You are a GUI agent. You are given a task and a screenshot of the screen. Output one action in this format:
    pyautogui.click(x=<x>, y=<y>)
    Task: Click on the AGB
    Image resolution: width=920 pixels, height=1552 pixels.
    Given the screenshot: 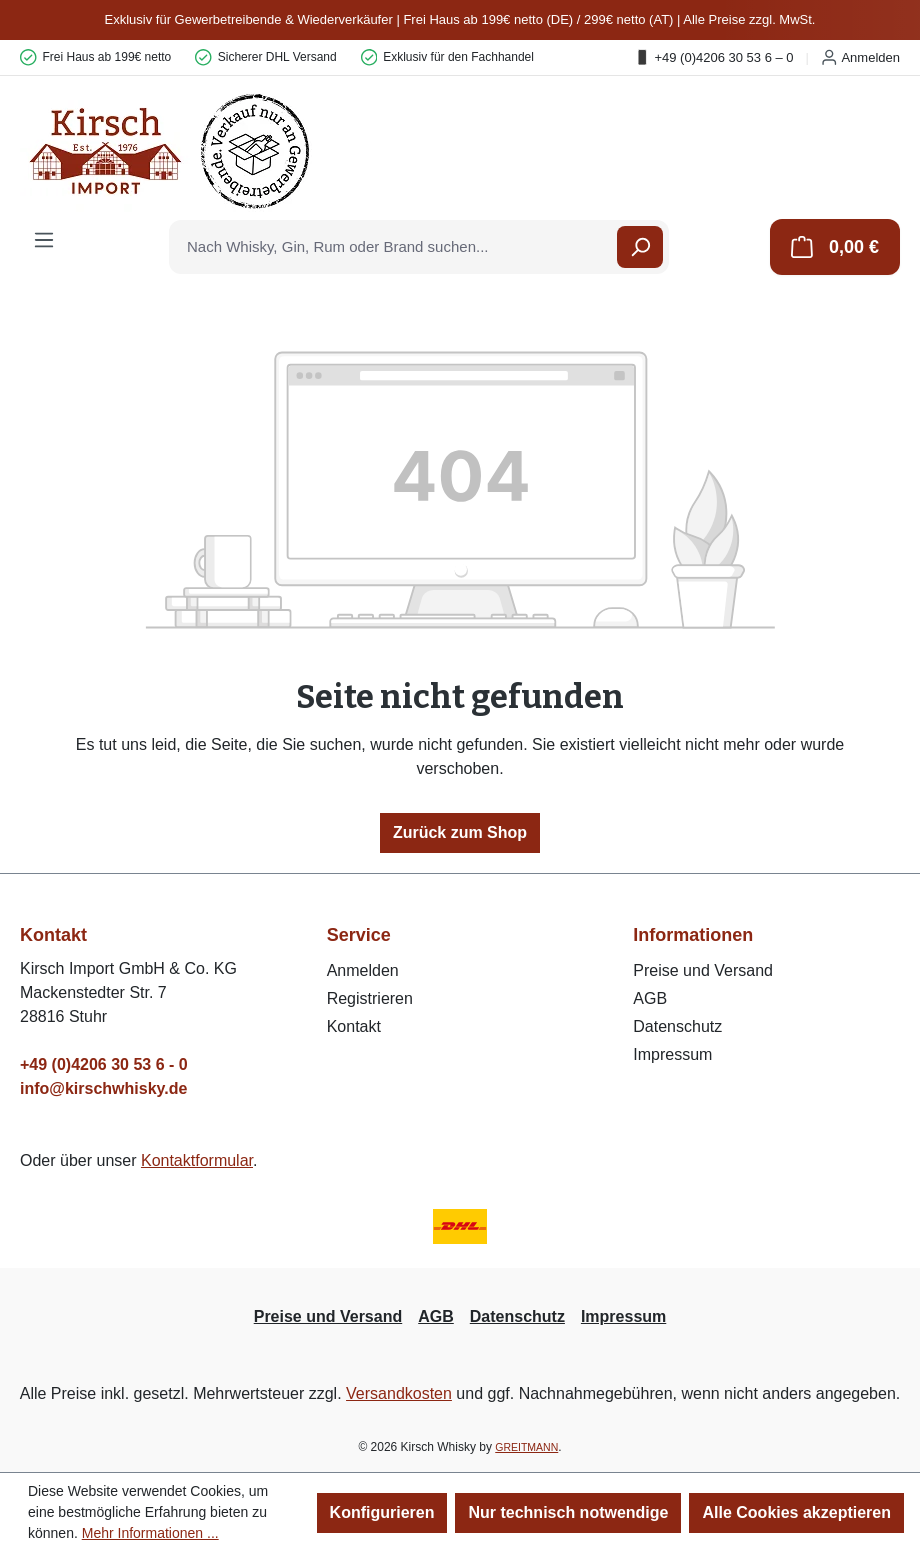 What is the action you would take?
    pyautogui.click(x=650, y=998)
    